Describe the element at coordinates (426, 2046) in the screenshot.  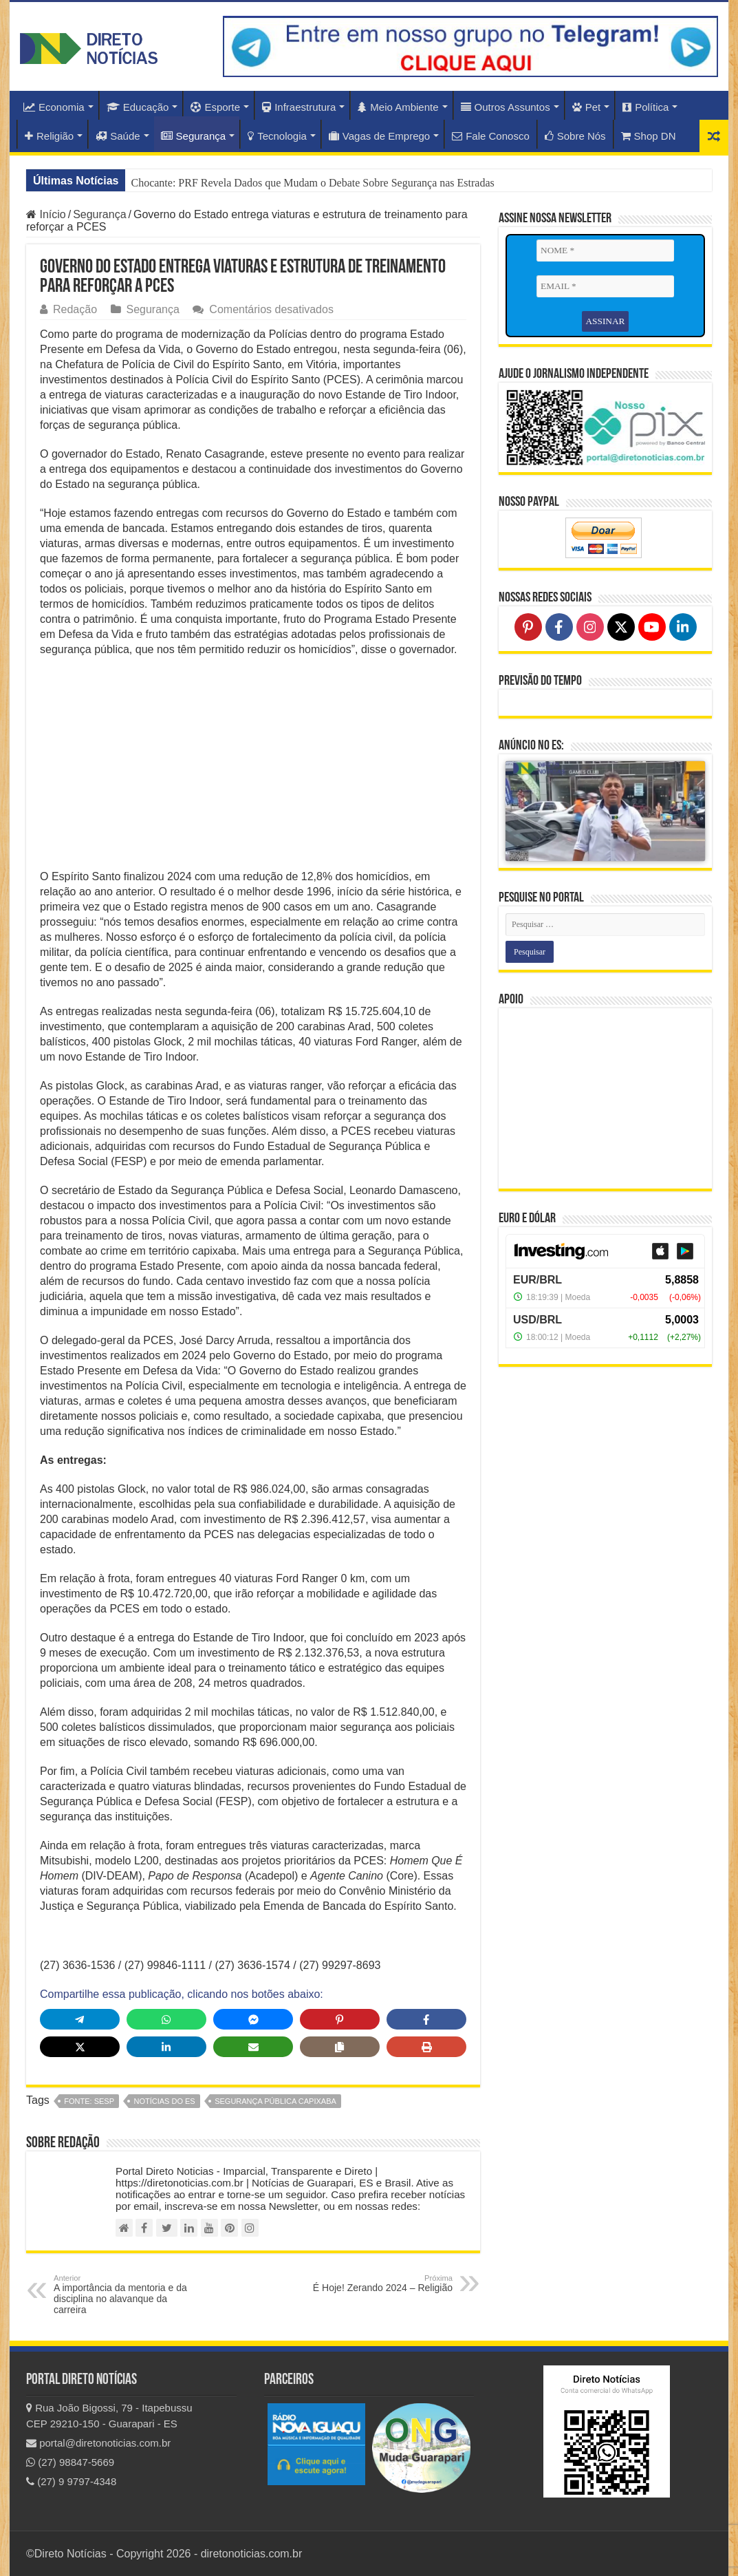
I see `[Print this page]` at that location.